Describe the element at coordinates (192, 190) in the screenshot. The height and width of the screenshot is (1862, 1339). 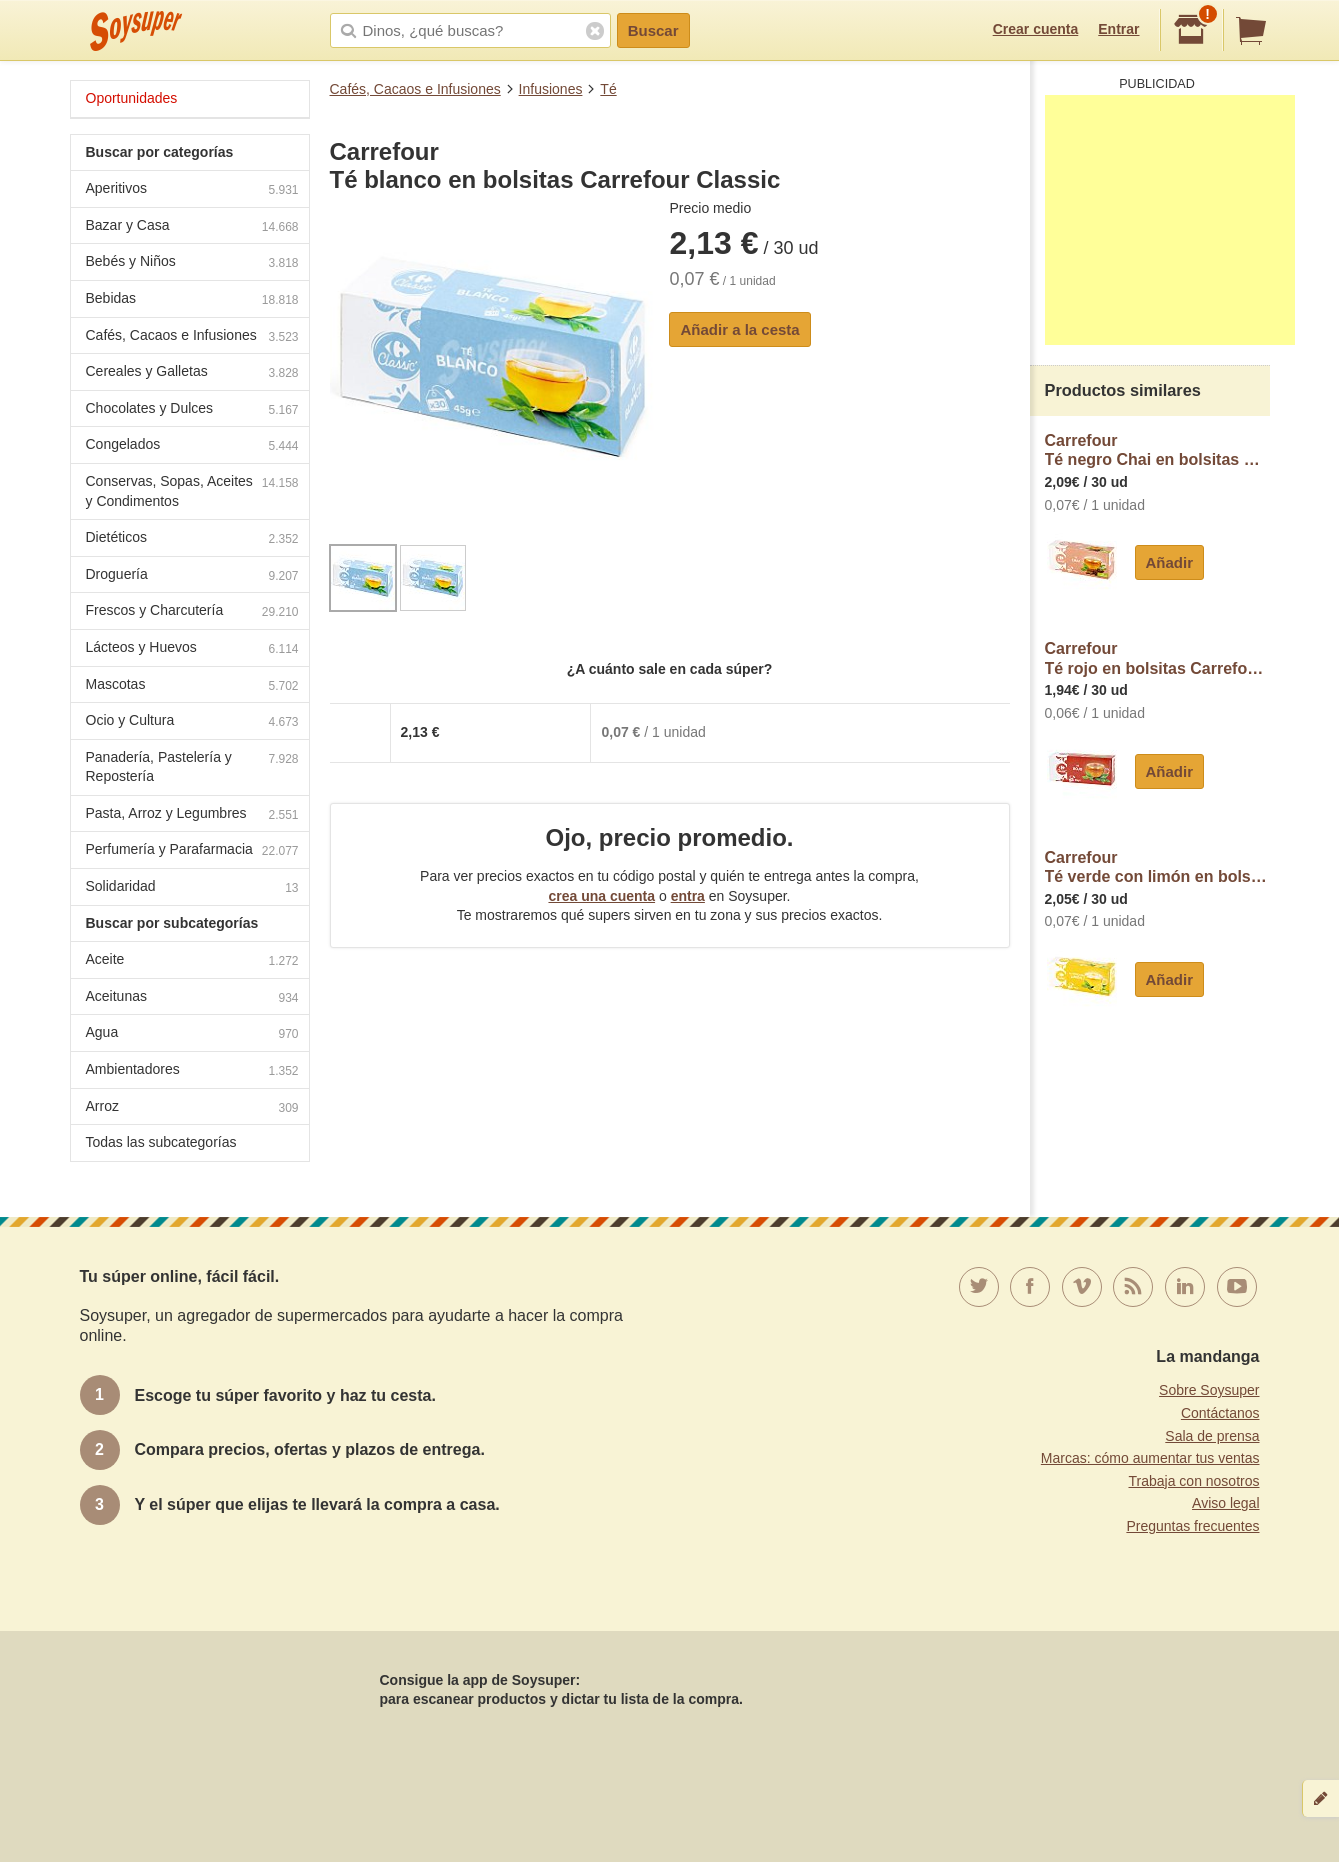
I see `Aperitivos` at that location.